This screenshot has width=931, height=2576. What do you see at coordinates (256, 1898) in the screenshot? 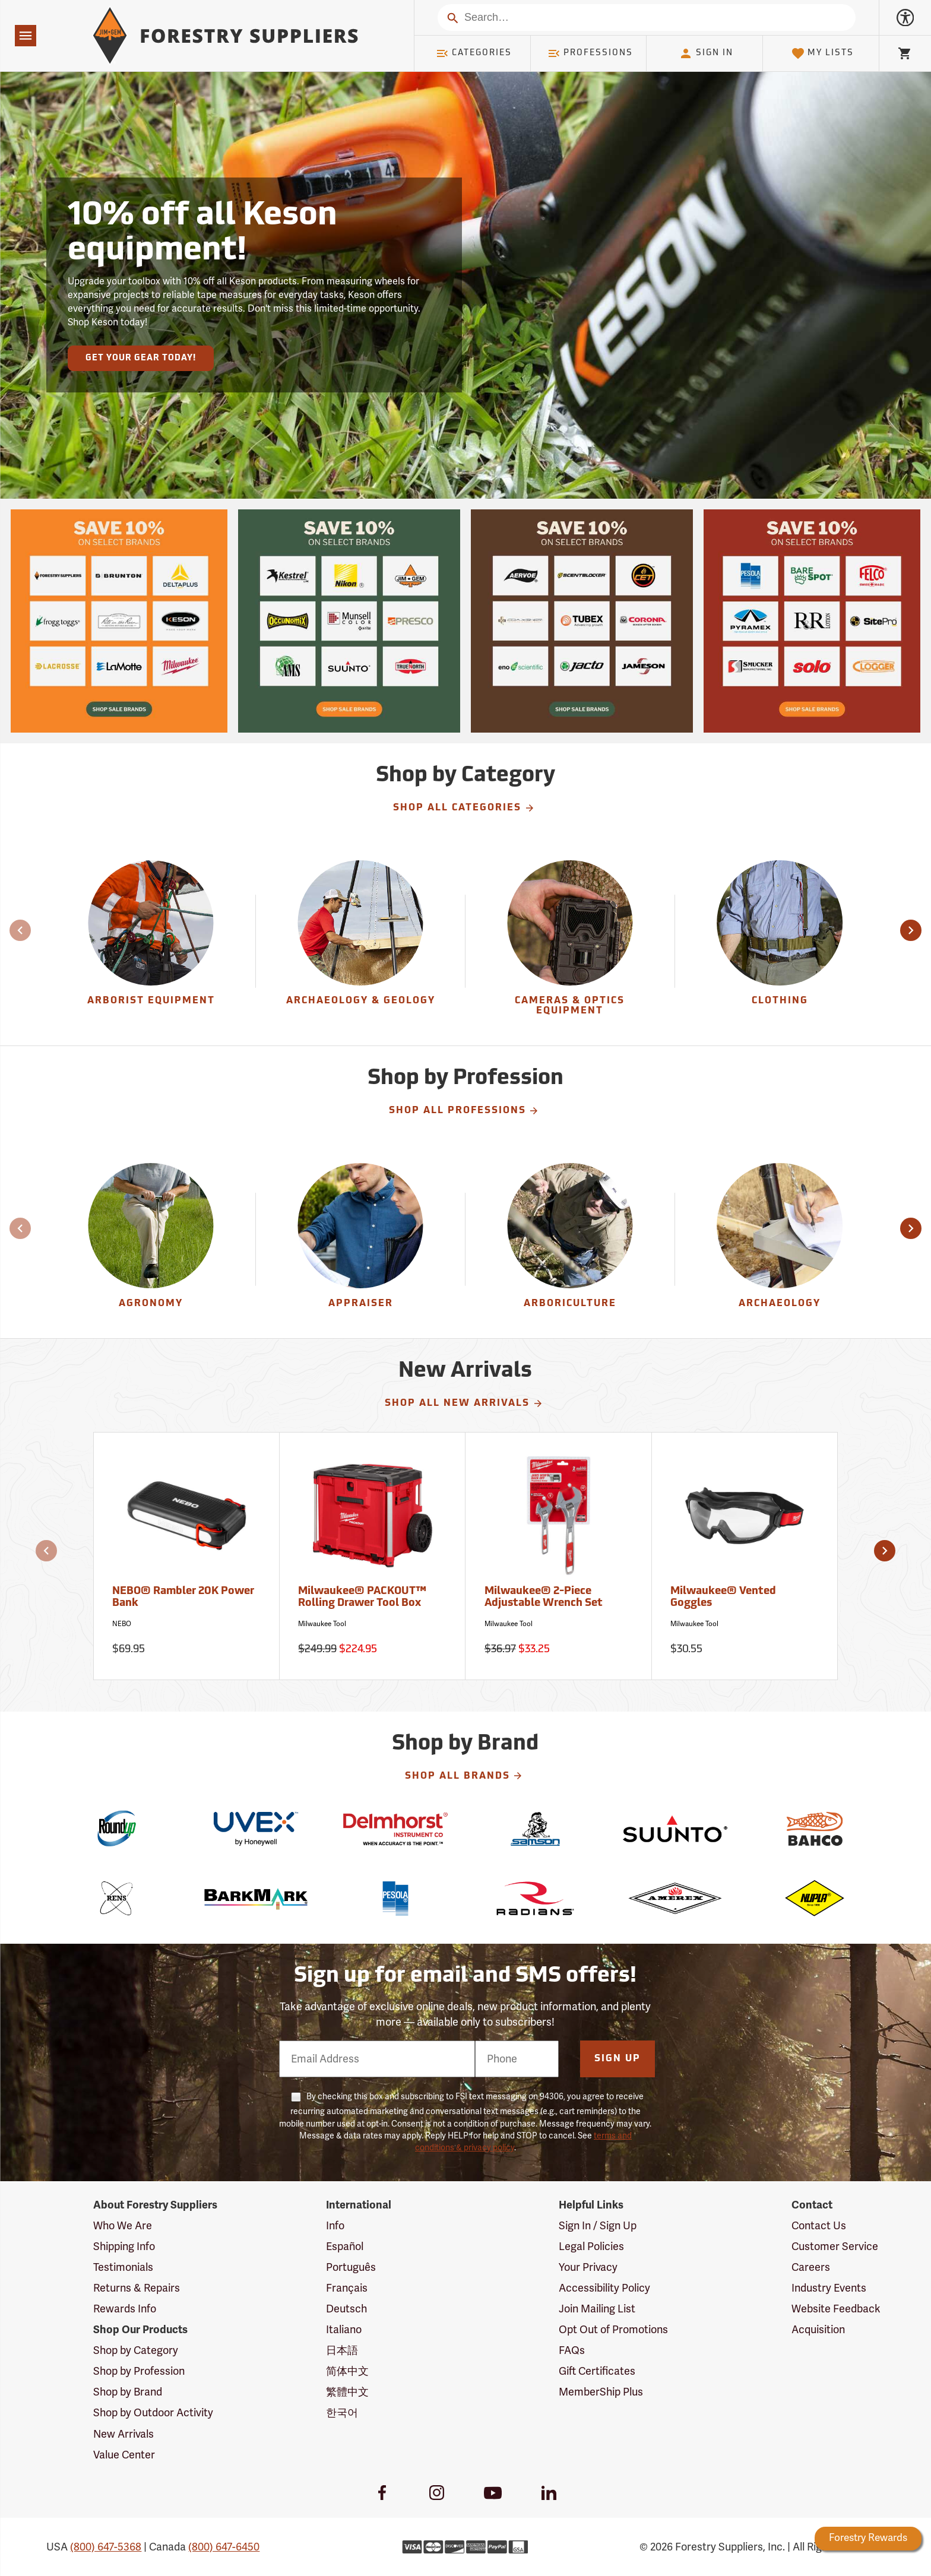
I see `[BarkMark]` at bounding box center [256, 1898].